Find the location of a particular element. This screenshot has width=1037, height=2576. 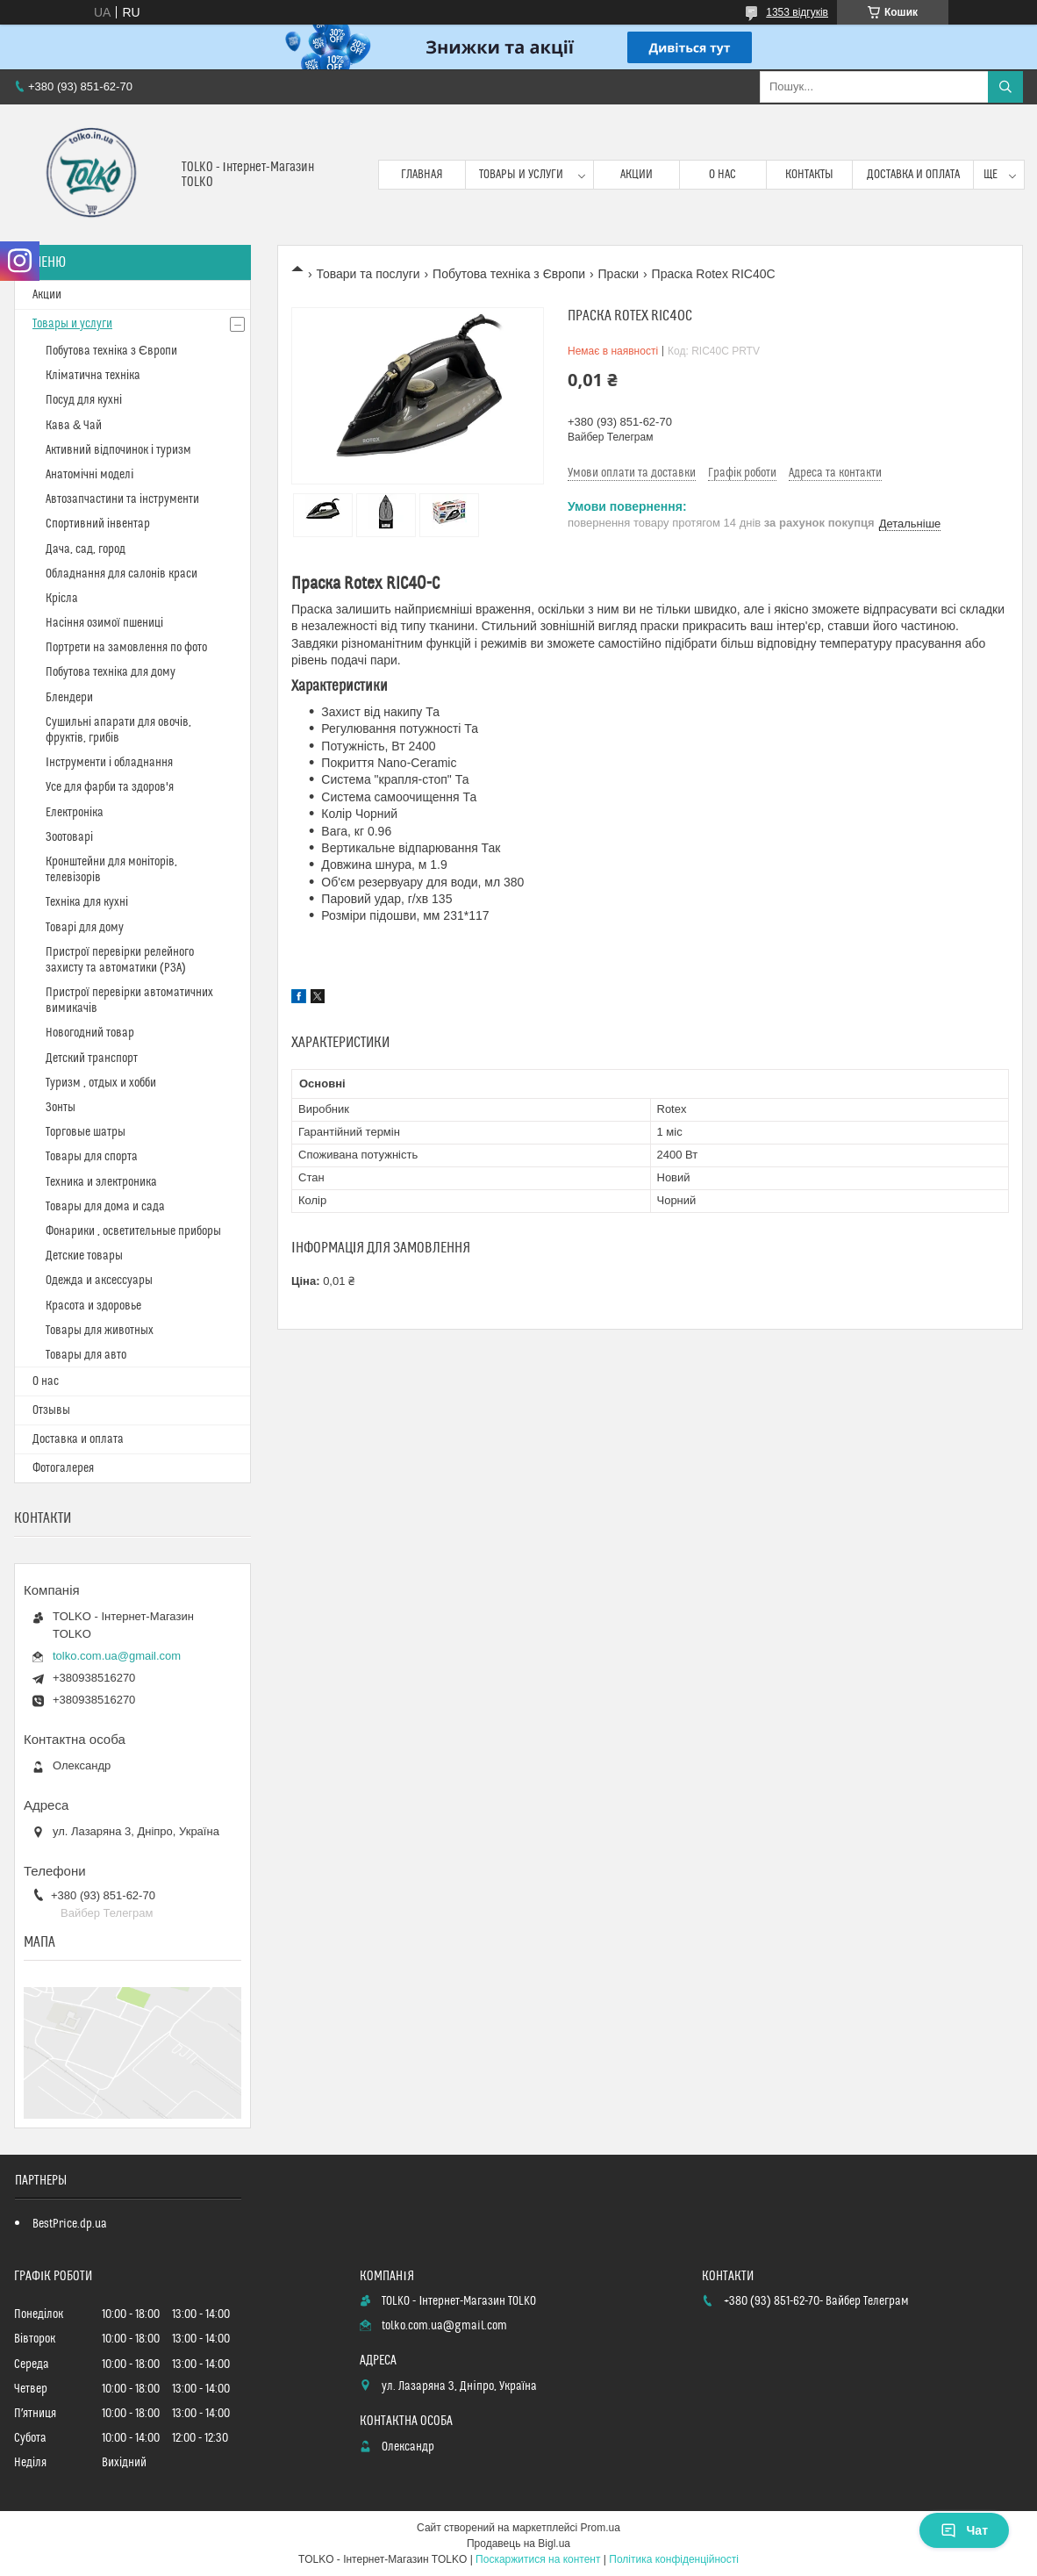

Одежда и аксессуары is located at coordinates (99, 1281).